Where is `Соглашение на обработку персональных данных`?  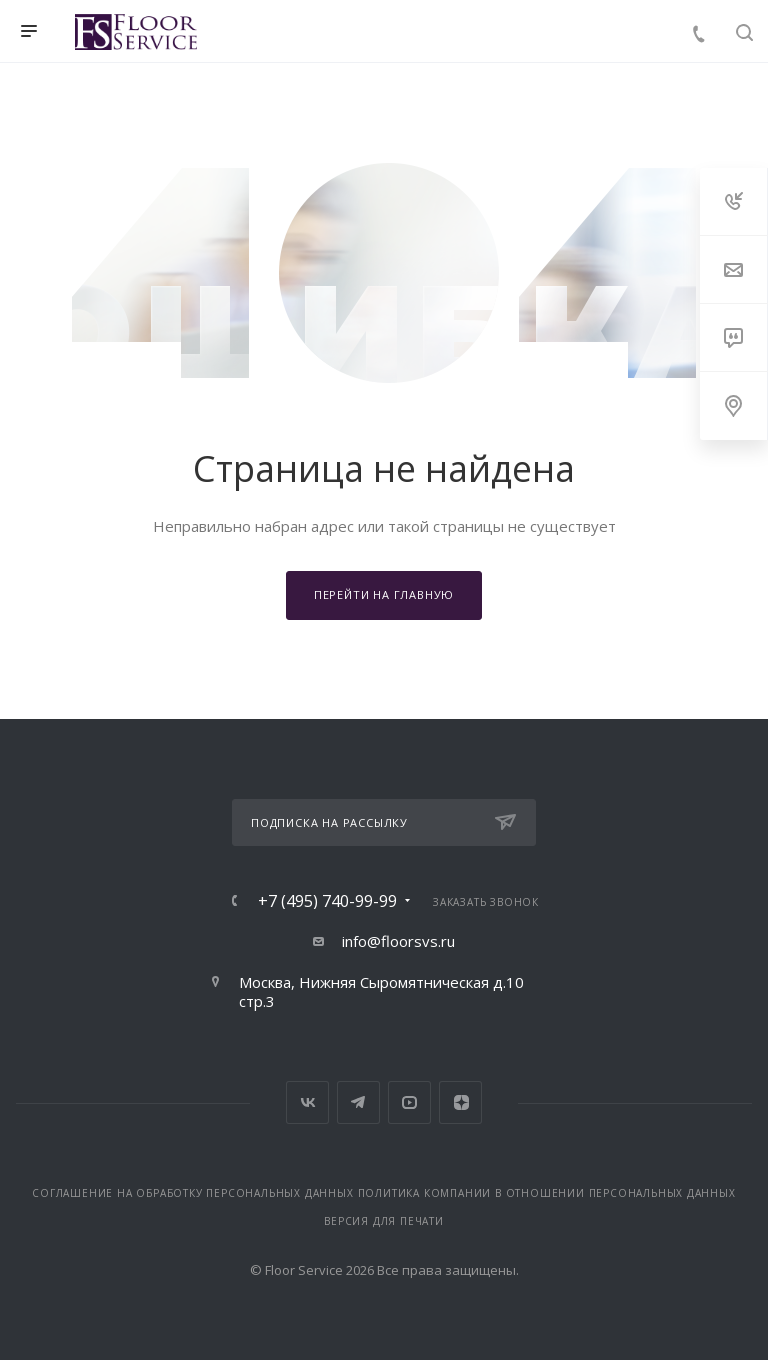 Соглашение на обработку персональных данных is located at coordinates (192, 1193).